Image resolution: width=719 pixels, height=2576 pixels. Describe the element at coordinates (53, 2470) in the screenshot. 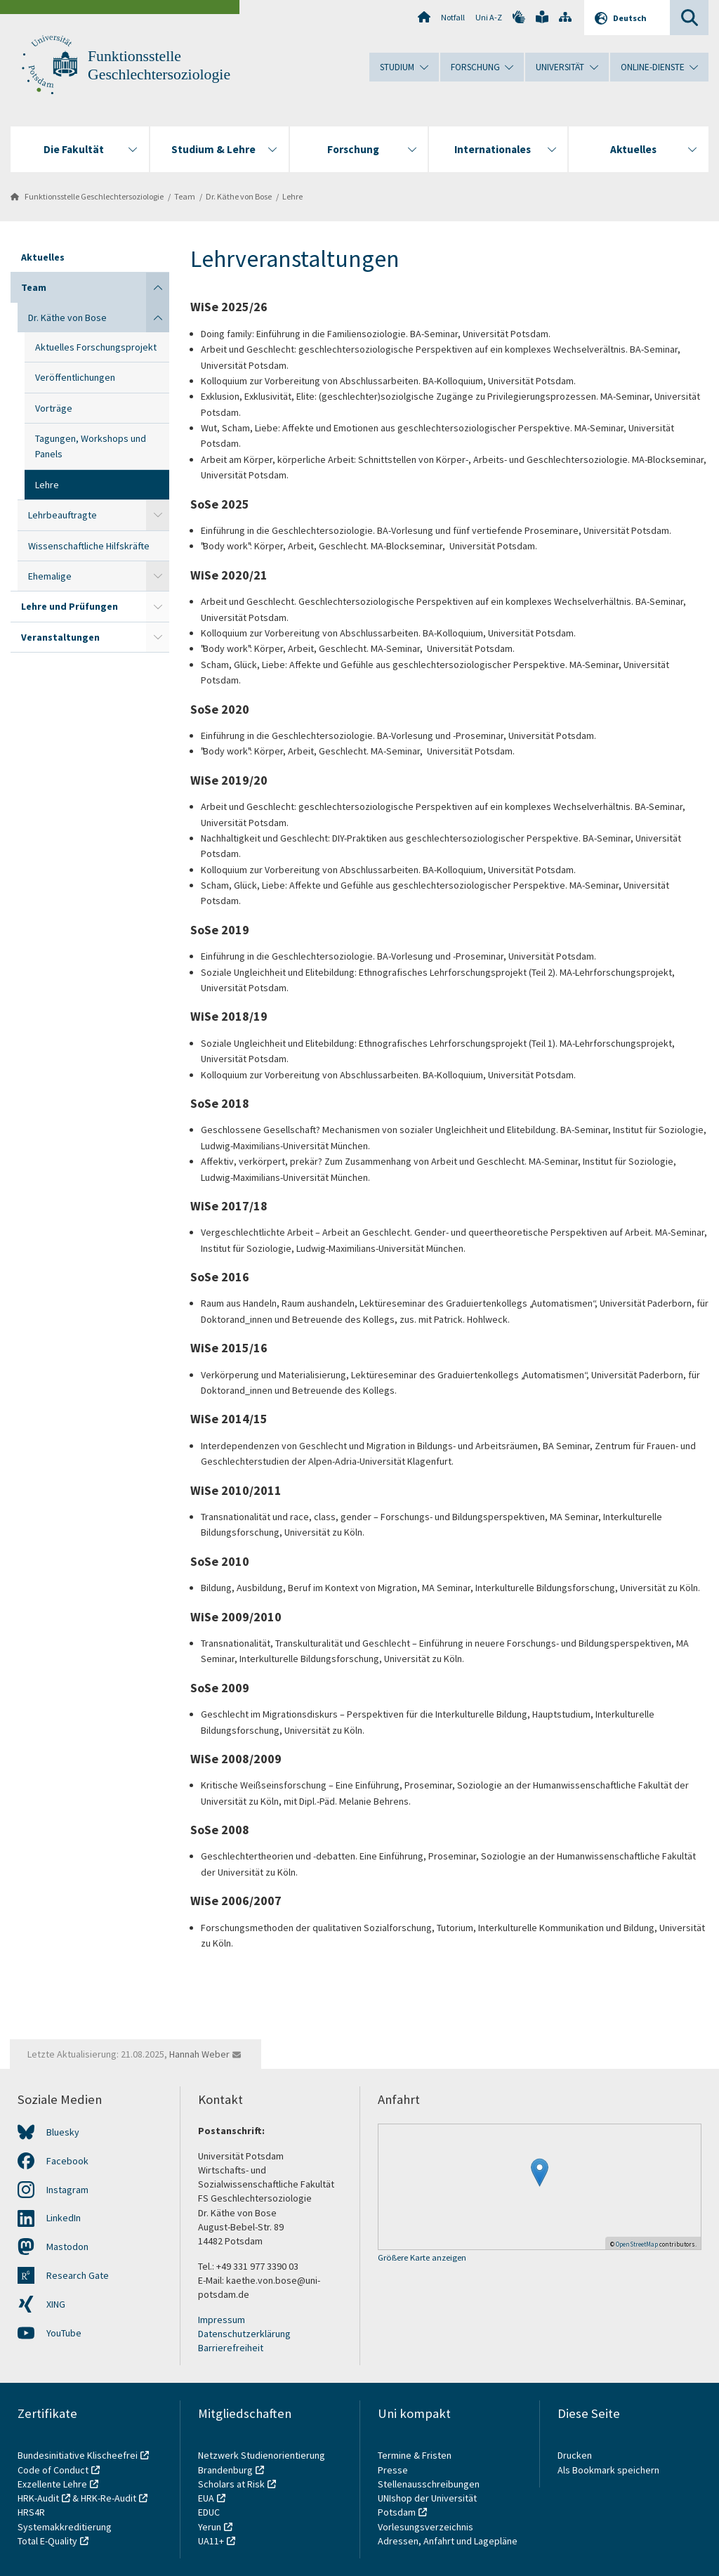

I see `Code of Conduct` at that location.